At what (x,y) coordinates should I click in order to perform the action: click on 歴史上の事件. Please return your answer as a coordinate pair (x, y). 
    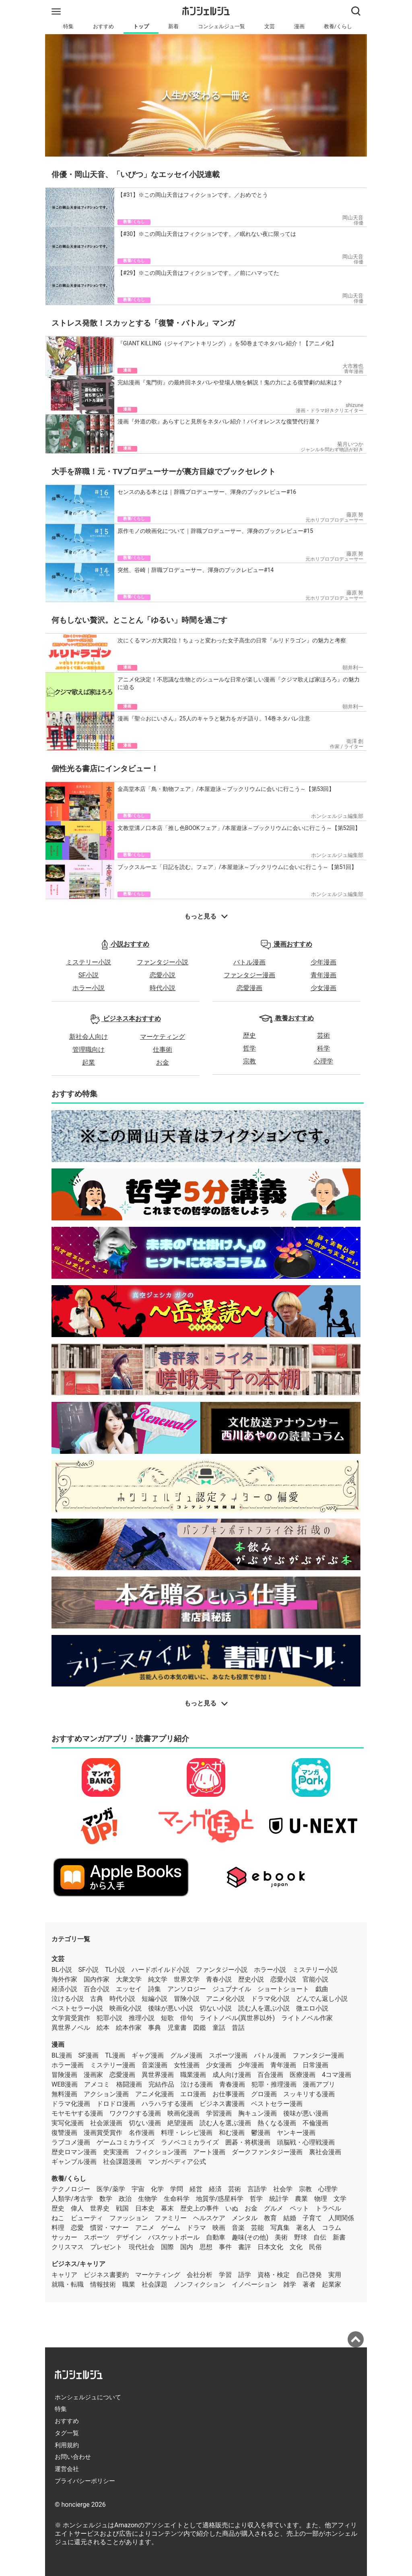
    Looking at the image, I should click on (199, 2208).